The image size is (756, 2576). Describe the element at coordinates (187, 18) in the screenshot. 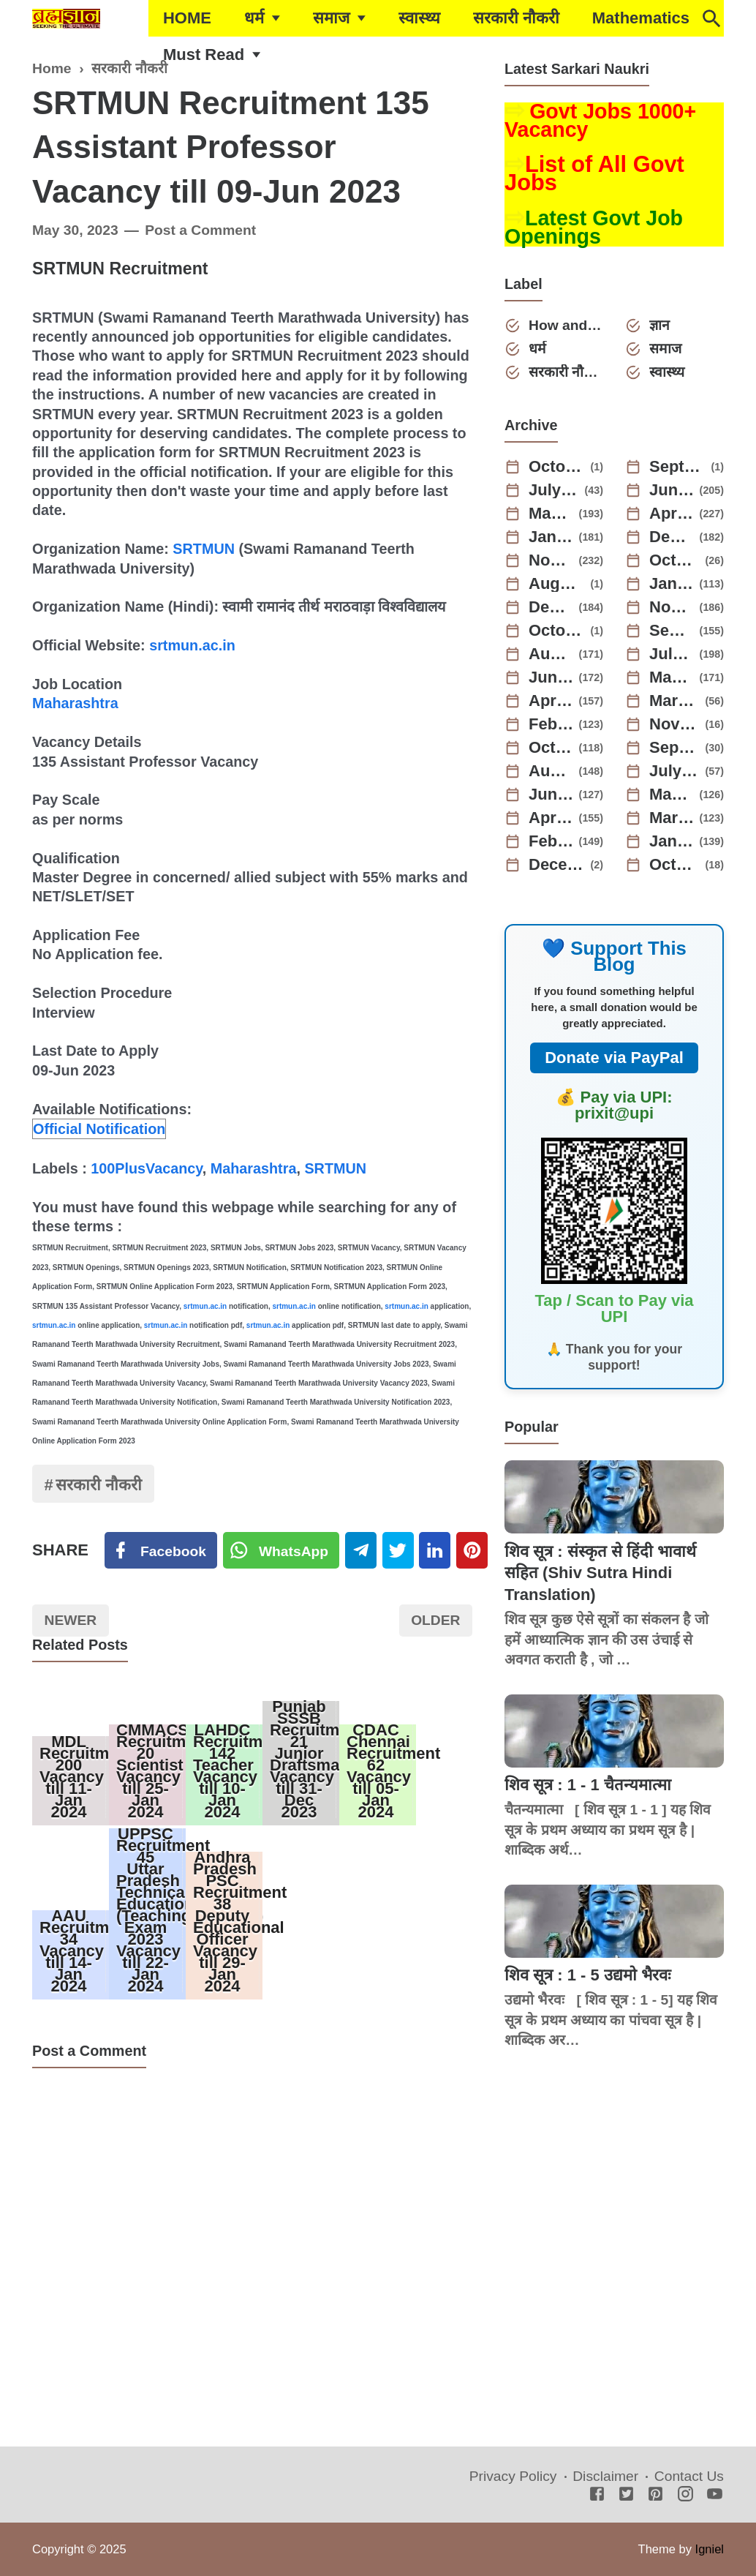

I see `HOME` at that location.